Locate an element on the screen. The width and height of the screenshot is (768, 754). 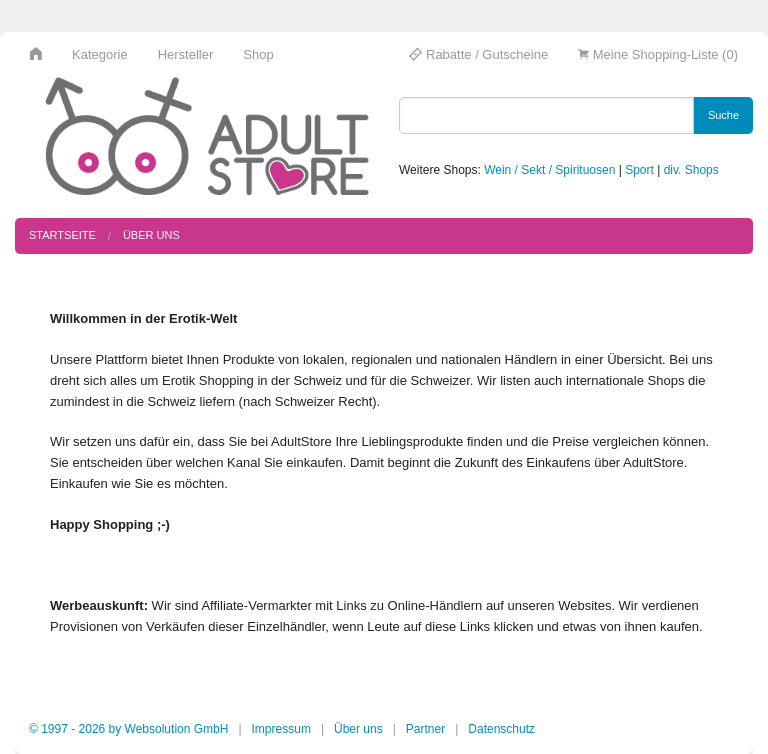
div. Shops is located at coordinates (691, 170).